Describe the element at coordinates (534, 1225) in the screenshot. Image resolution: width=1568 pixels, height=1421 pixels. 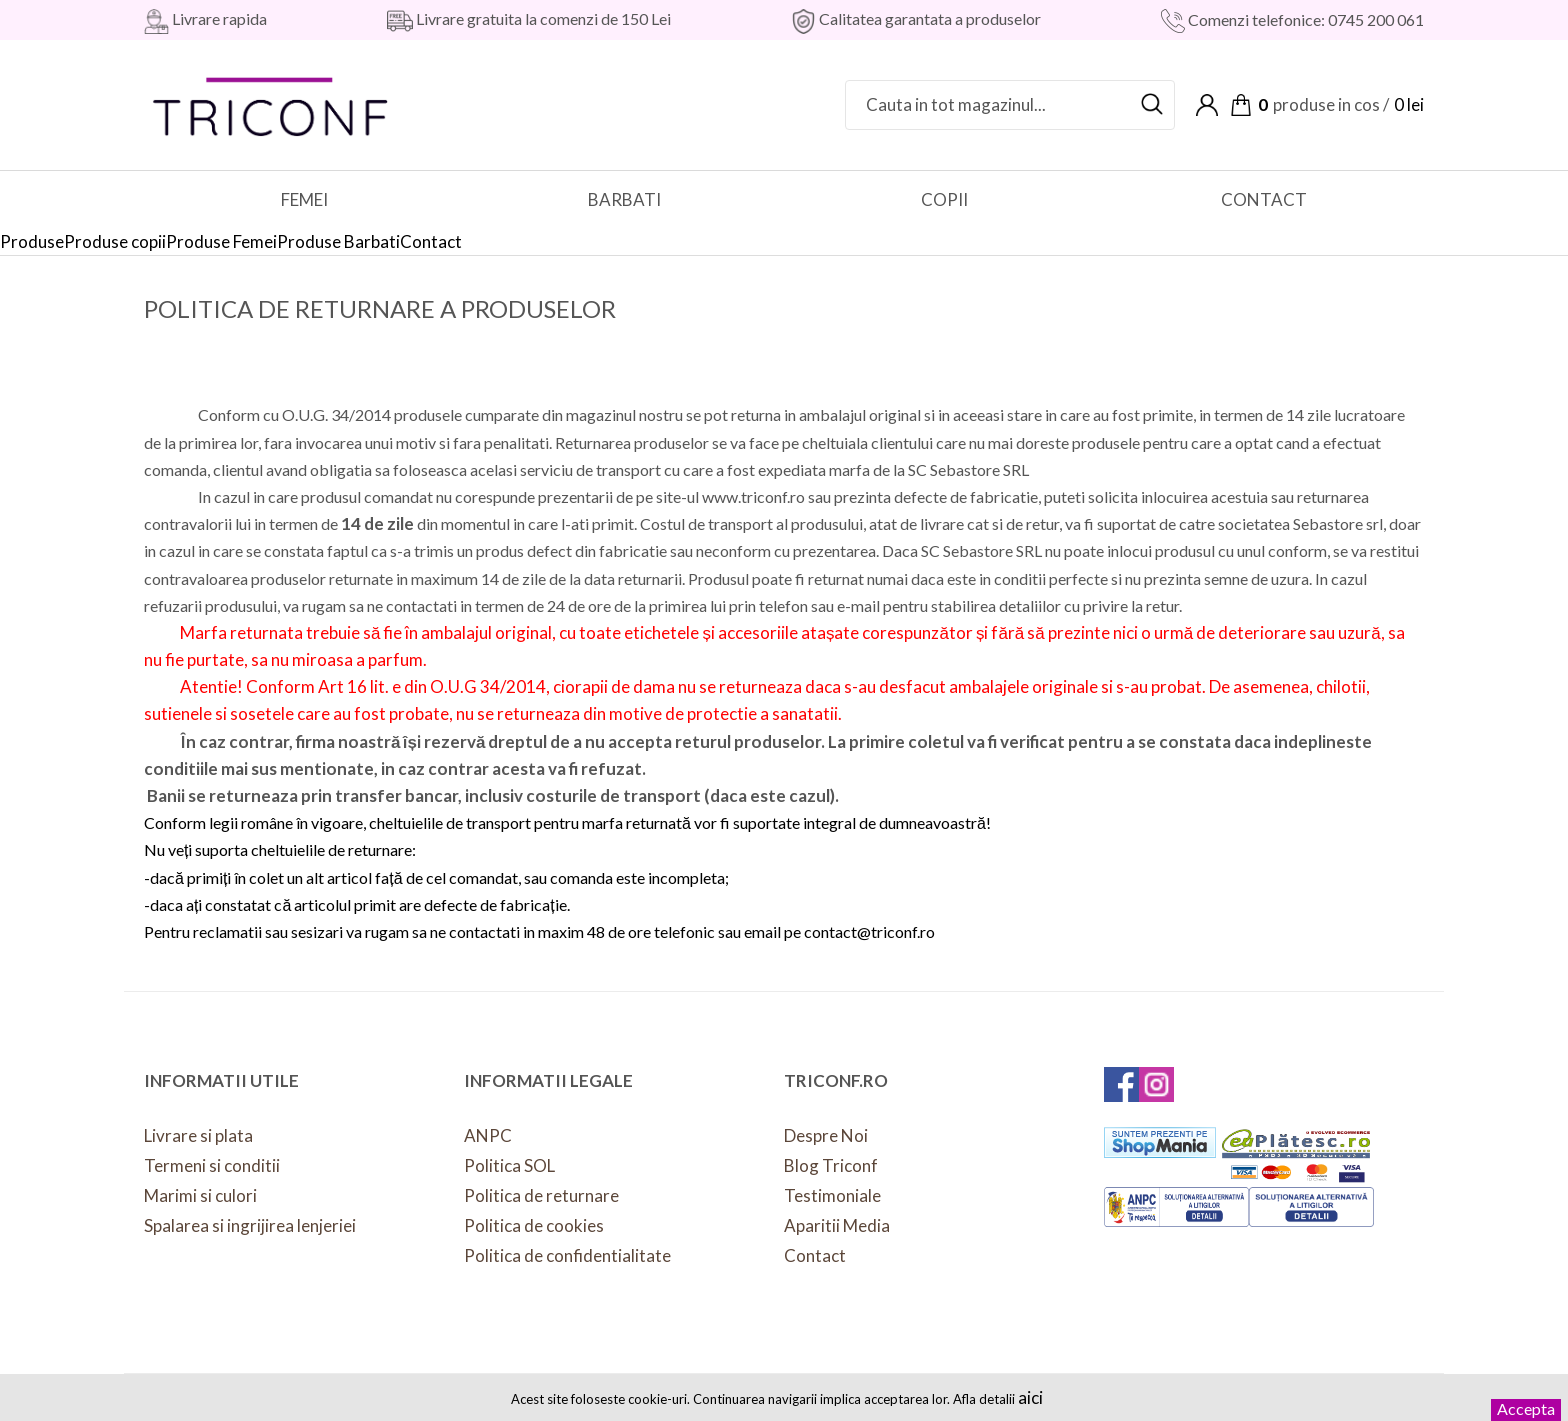
I see `Politica de cookies` at that location.